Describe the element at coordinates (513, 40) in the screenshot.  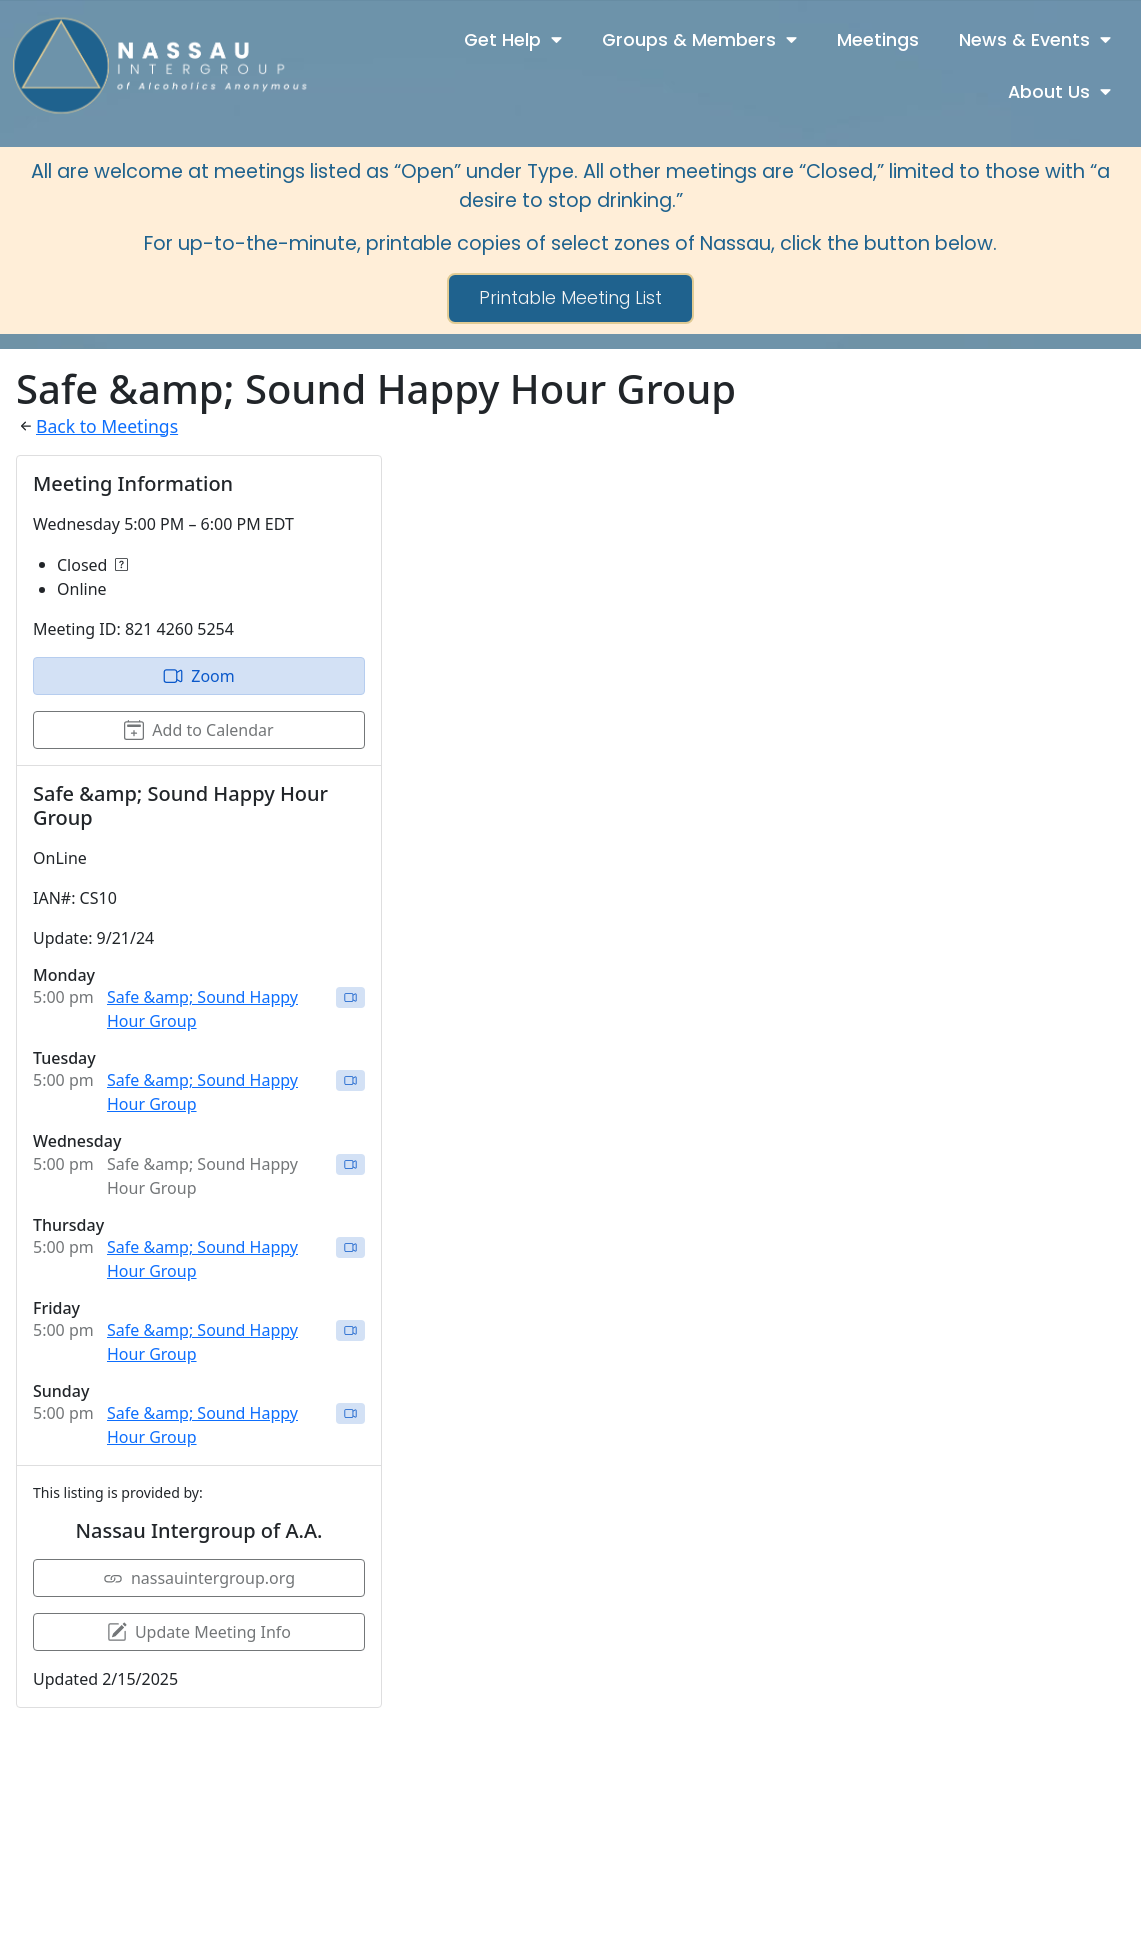
I see `Get Help` at that location.